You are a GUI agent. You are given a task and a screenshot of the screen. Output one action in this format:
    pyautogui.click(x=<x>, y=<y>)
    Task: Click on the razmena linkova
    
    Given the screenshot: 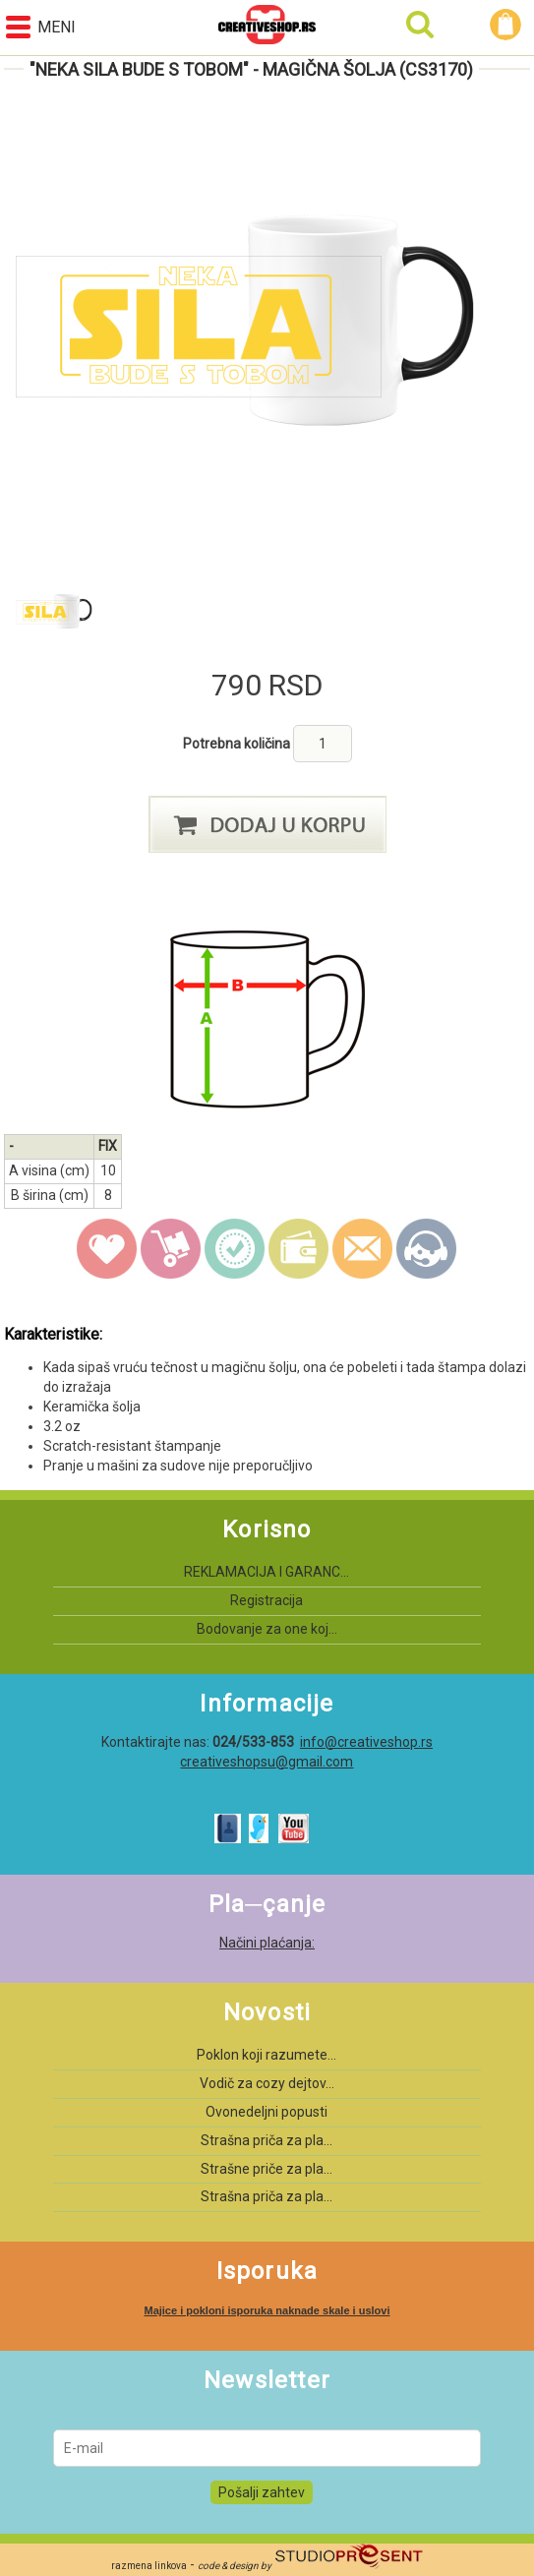 What is the action you would take?
    pyautogui.click(x=149, y=2565)
    